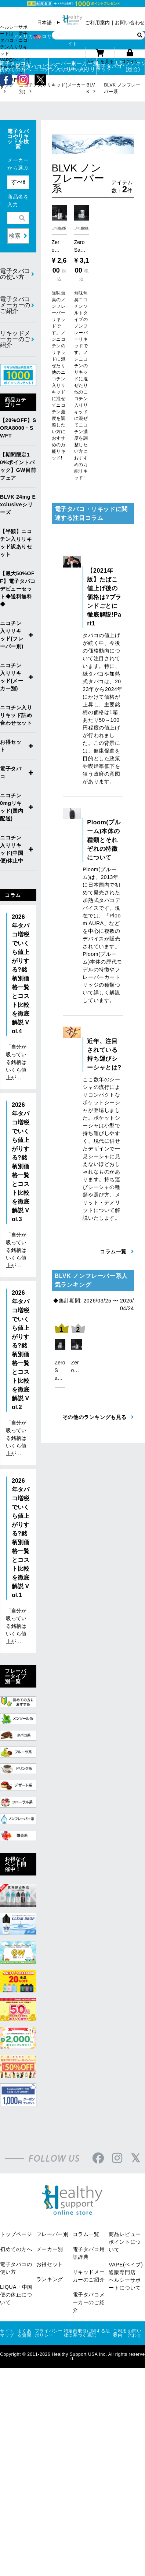 The height and width of the screenshot is (2576, 145). What do you see at coordinates (44, 22) in the screenshot?
I see `日本語` at bounding box center [44, 22].